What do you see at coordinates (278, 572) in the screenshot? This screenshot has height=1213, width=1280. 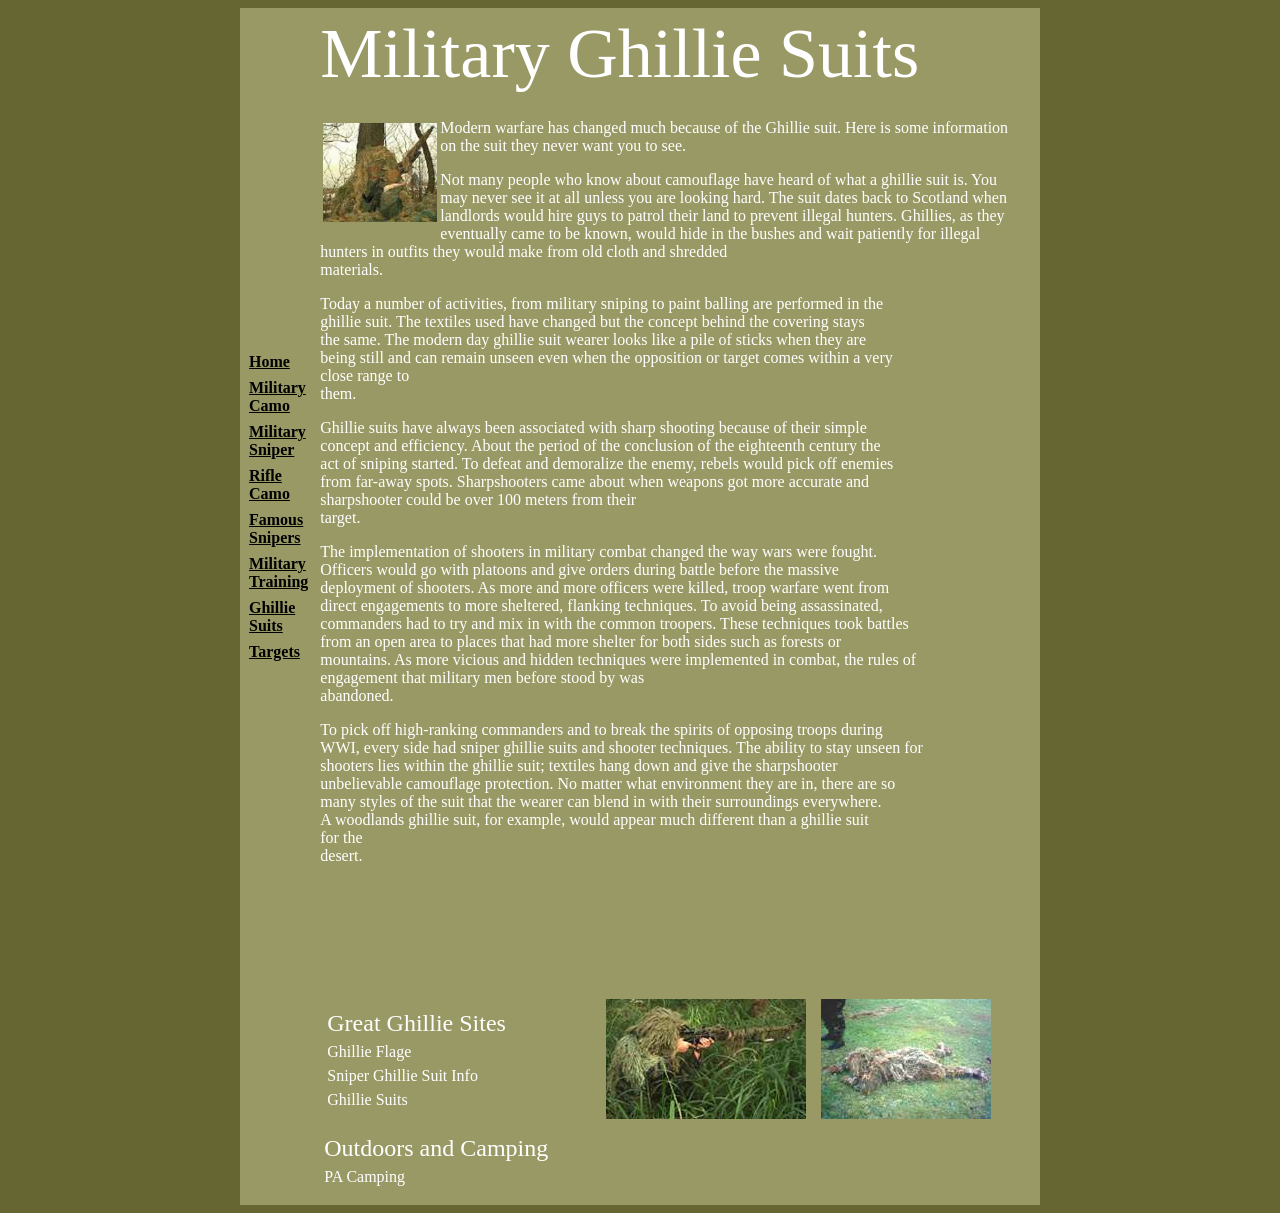 I see `Military Training` at bounding box center [278, 572].